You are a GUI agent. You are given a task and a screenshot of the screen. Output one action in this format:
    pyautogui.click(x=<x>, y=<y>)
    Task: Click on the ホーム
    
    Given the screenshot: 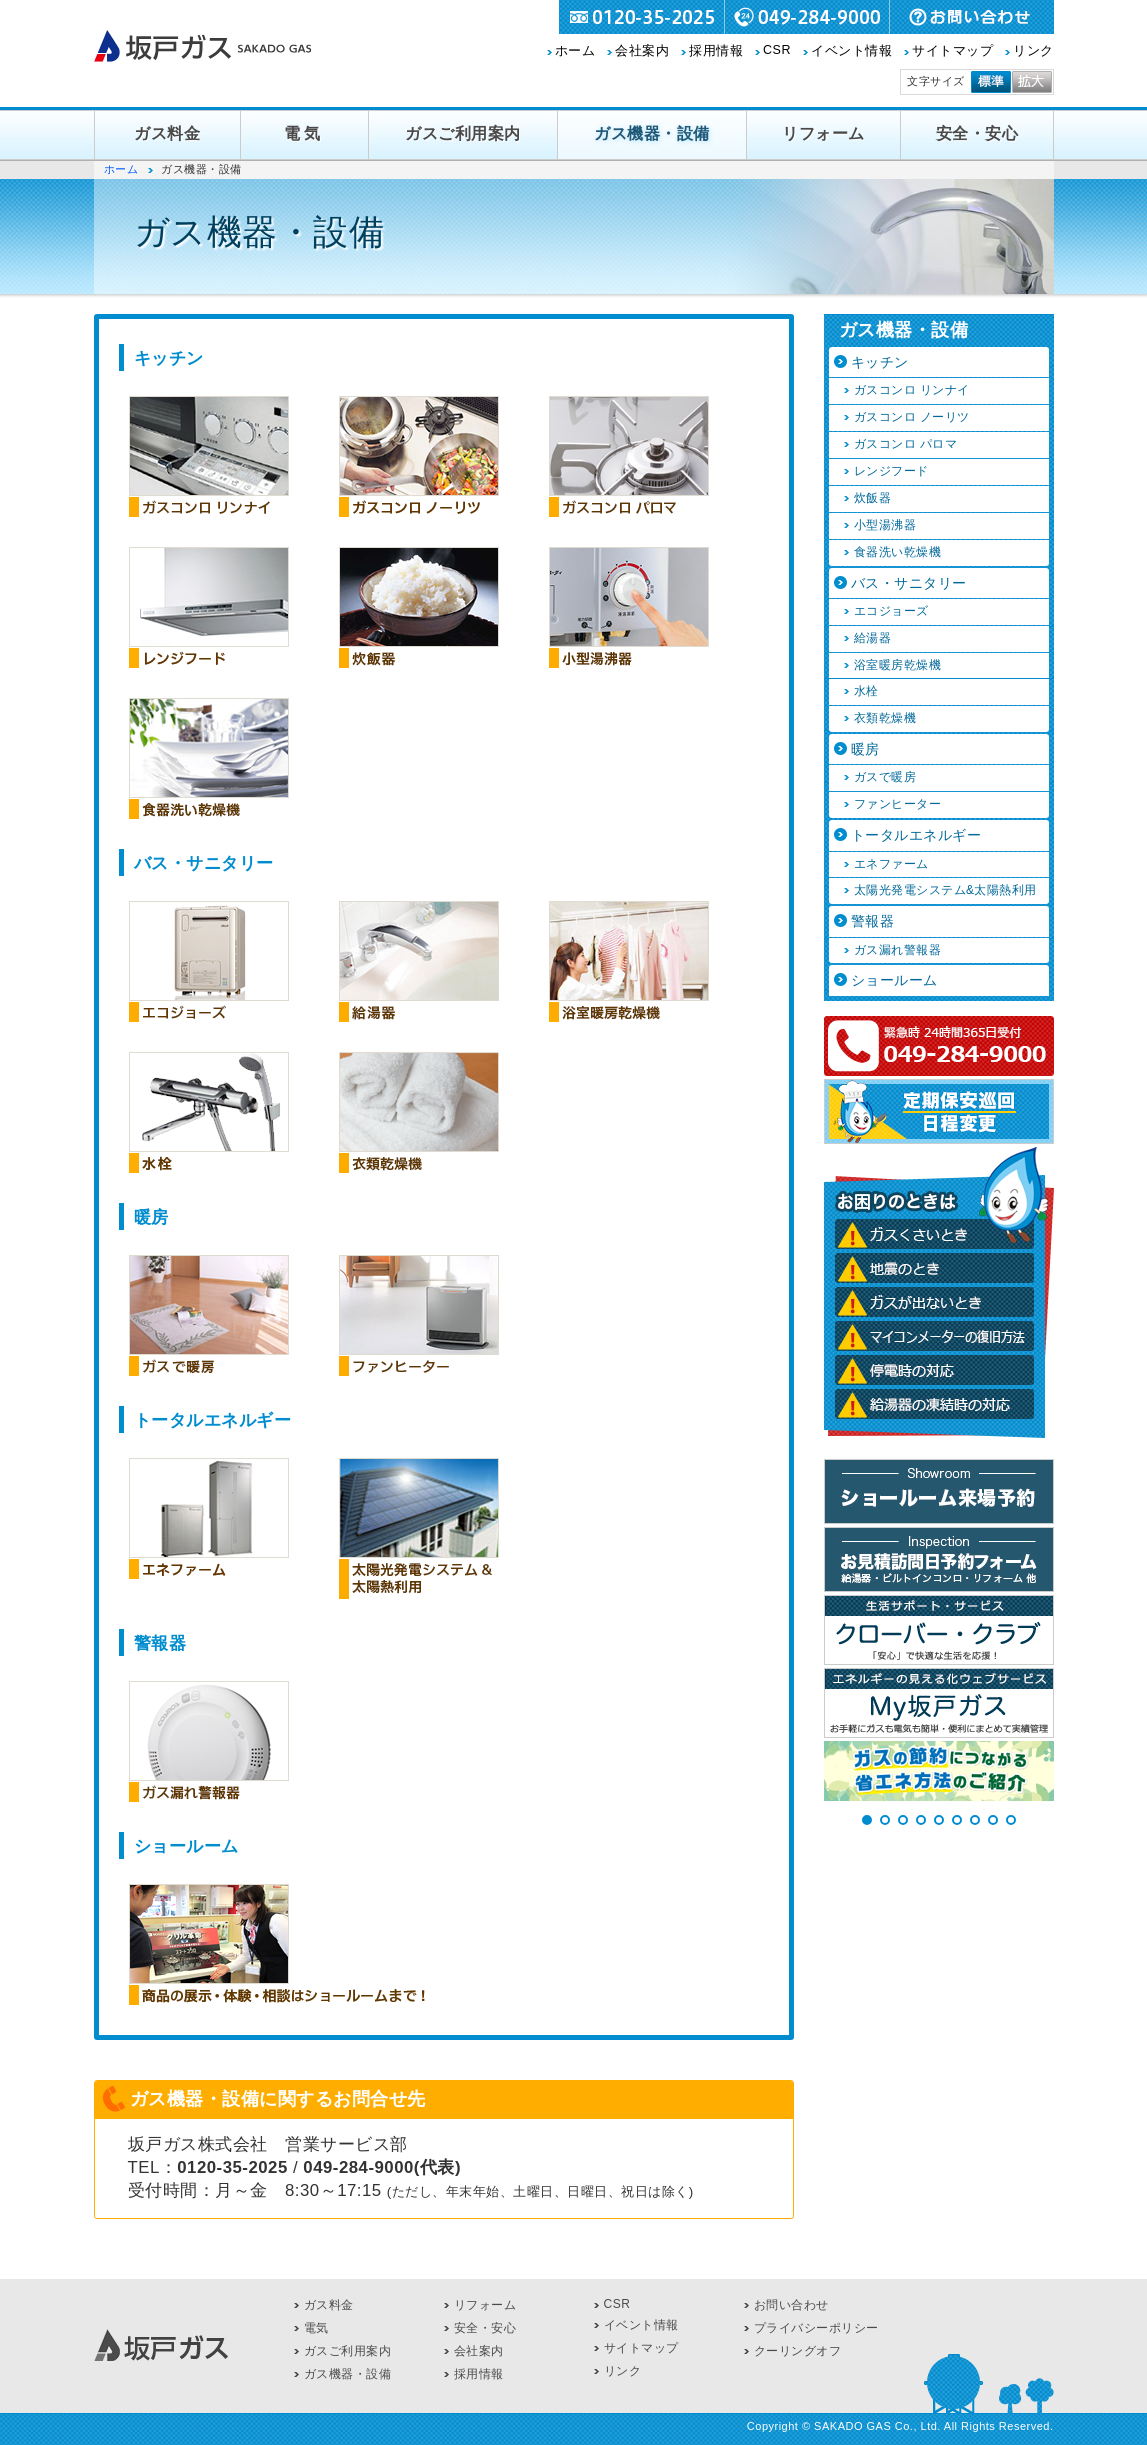 What is the action you would take?
    pyautogui.click(x=575, y=51)
    